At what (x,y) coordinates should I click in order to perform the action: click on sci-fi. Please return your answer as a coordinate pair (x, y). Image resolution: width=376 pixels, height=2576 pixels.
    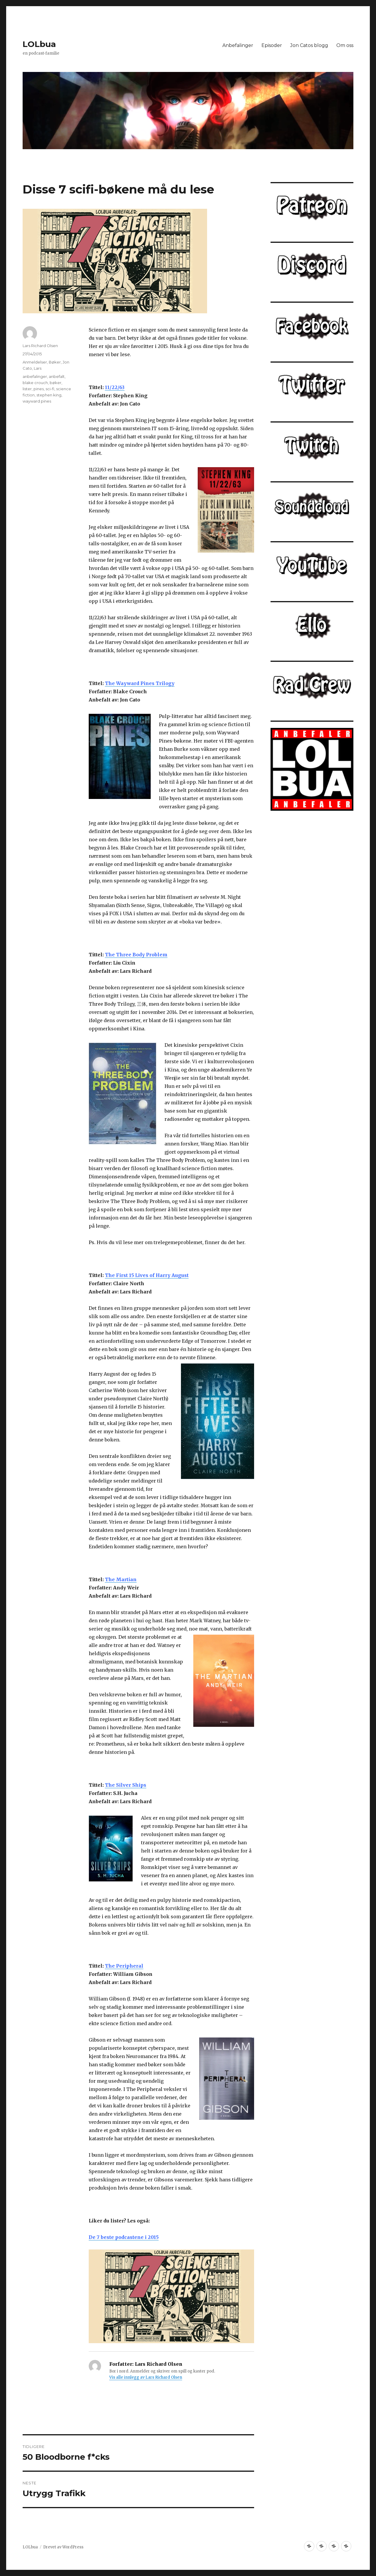
    Looking at the image, I should click on (50, 388).